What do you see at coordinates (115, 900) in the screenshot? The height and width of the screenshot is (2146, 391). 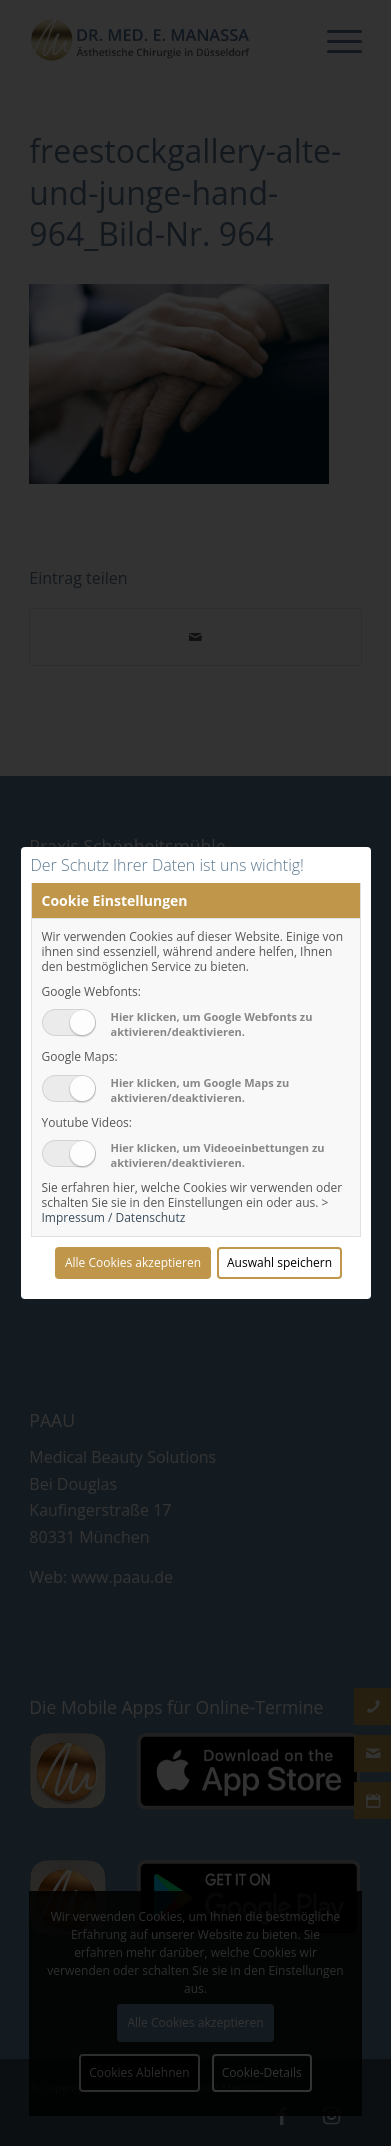 I see `Cookie Einstellungen` at bounding box center [115, 900].